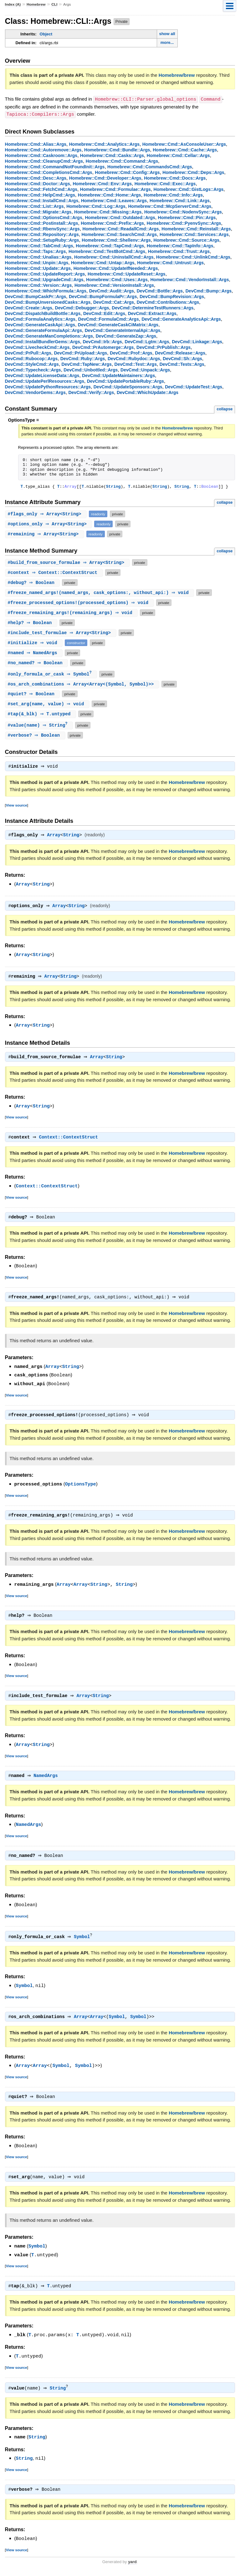 The height and width of the screenshot is (2576, 240). Describe the element at coordinates (48, 171) in the screenshot. I see `Homebrew::Cmd::CompletionsCmd::Args` at that location.